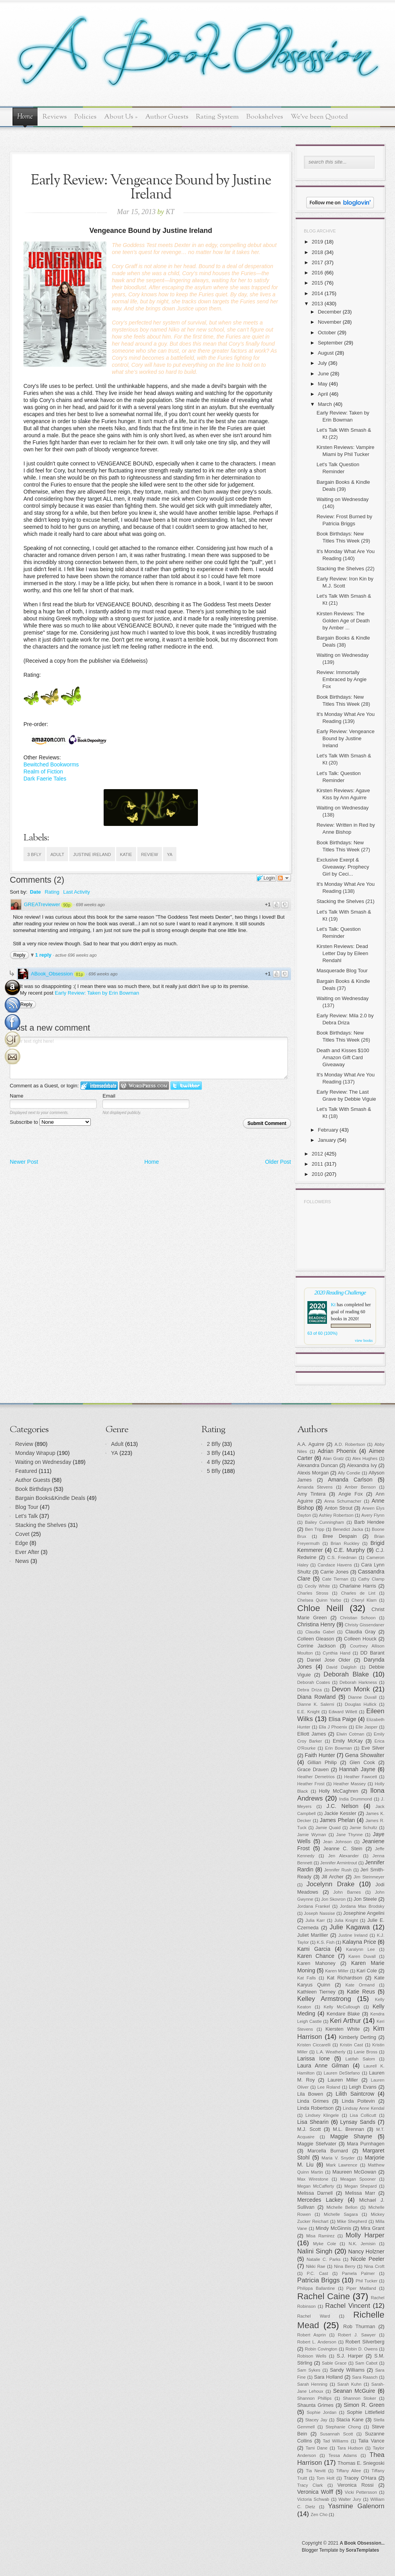 This screenshot has width=395, height=2576. What do you see at coordinates (214, 1462) in the screenshot?
I see `4 Bfly` at bounding box center [214, 1462].